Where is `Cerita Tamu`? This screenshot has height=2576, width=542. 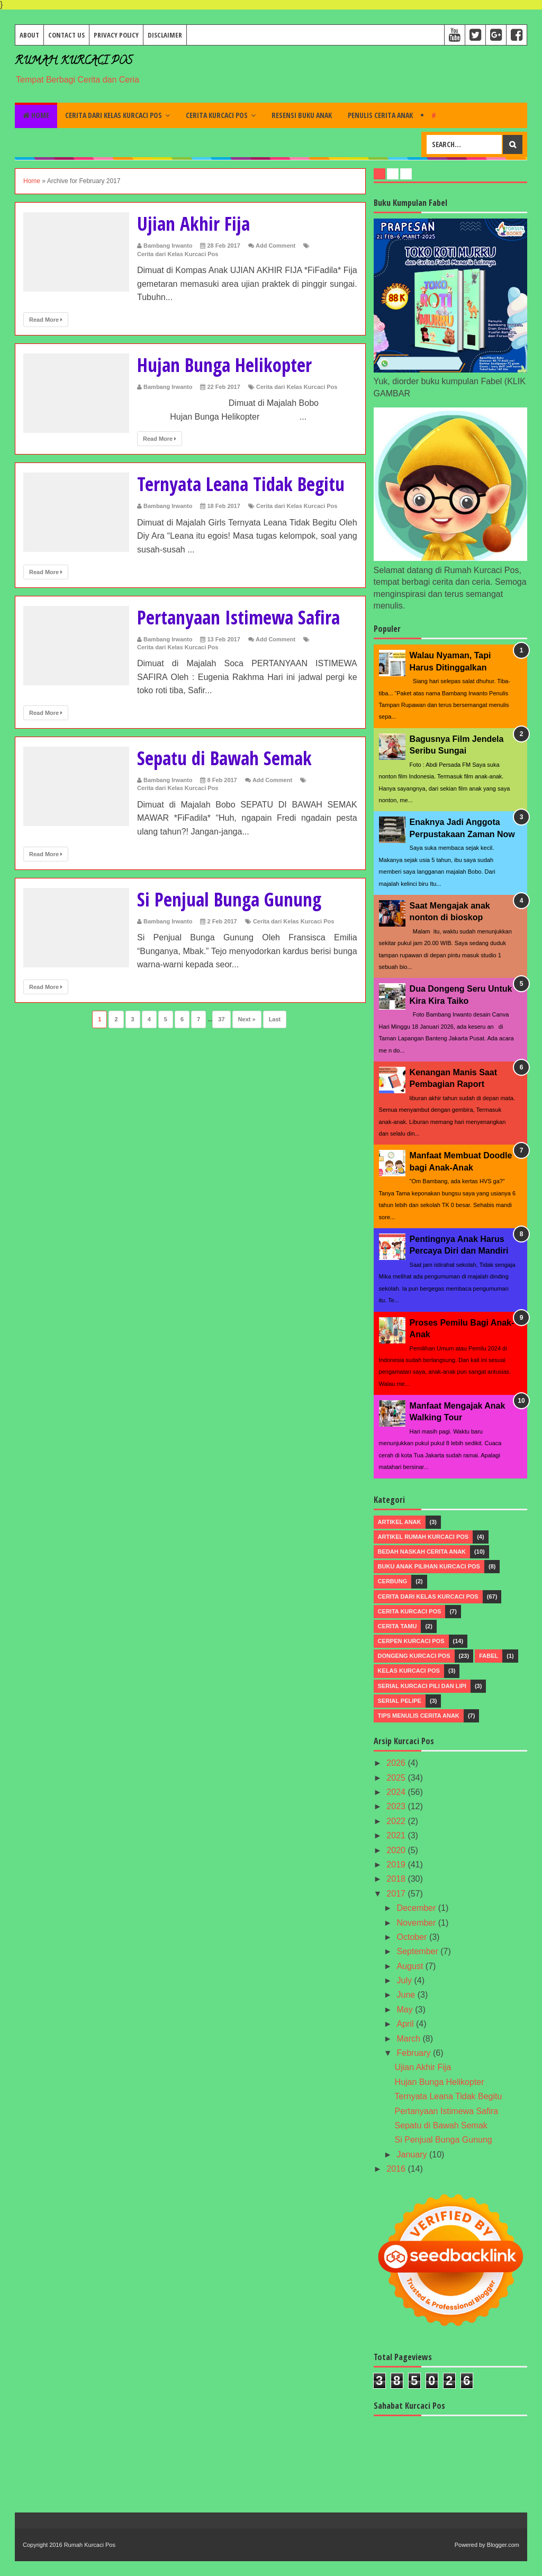
Cerita Tamu is located at coordinates (397, 1626).